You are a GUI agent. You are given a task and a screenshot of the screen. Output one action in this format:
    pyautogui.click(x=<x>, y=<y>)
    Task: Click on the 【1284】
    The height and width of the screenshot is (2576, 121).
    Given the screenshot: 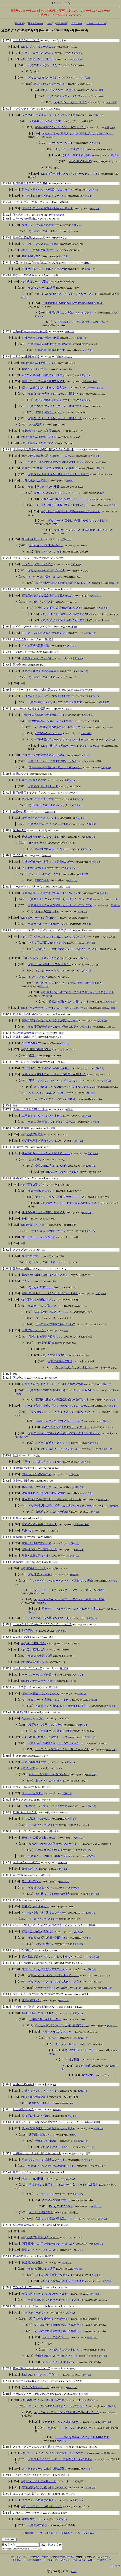 What is the action you would take?
    pyautogui.click(x=16, y=2262)
    